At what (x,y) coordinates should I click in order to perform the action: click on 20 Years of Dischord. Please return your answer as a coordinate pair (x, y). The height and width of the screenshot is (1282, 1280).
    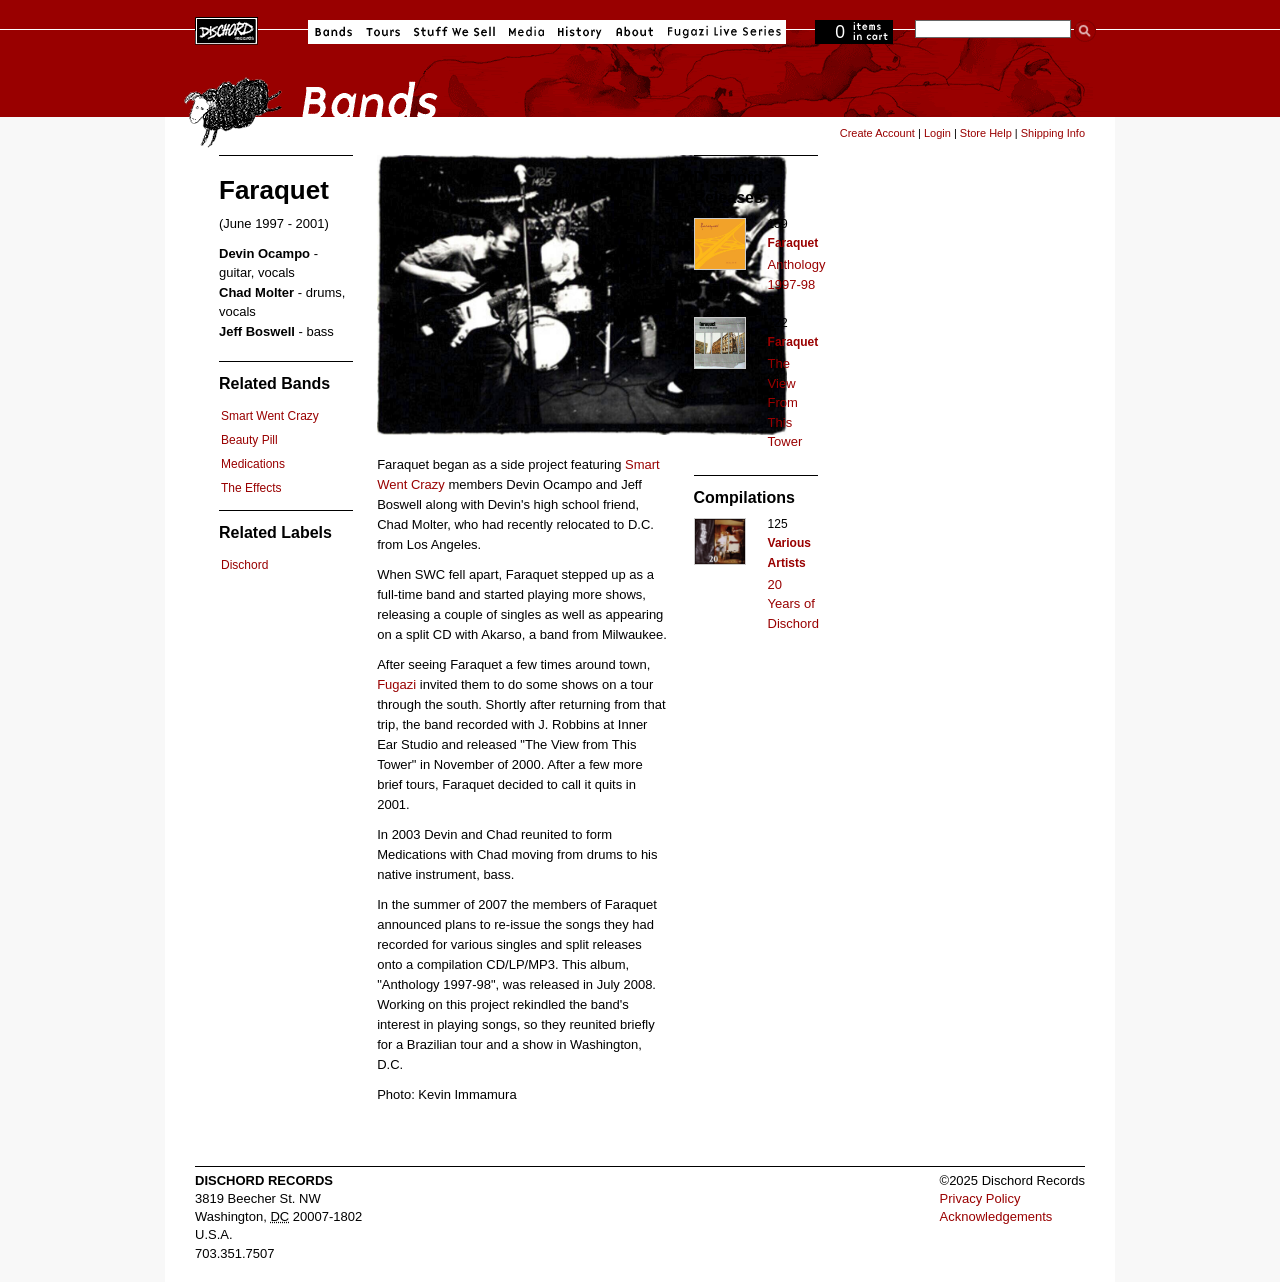
    Looking at the image, I should click on (793, 604).